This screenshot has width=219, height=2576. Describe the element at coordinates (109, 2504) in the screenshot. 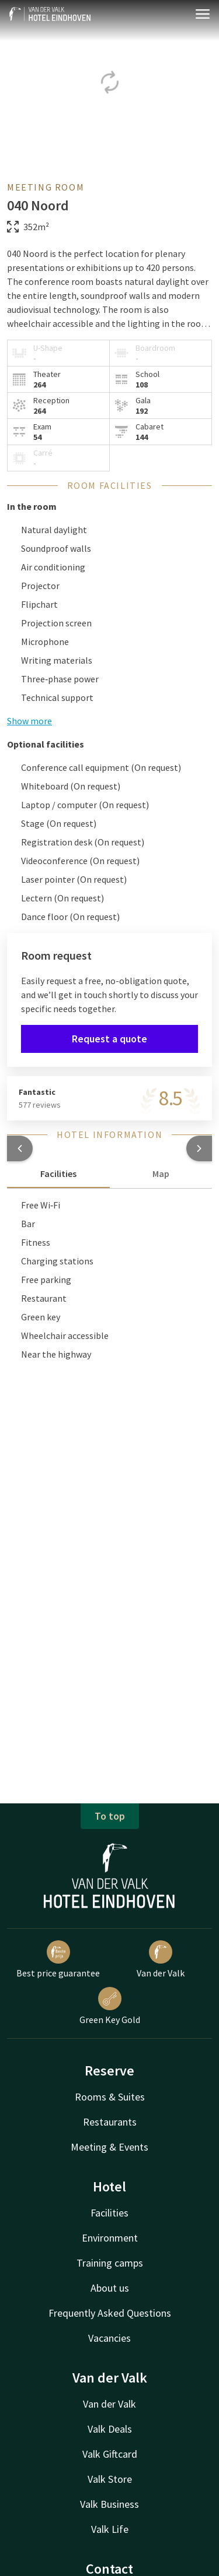

I see `Valk Business` at that location.